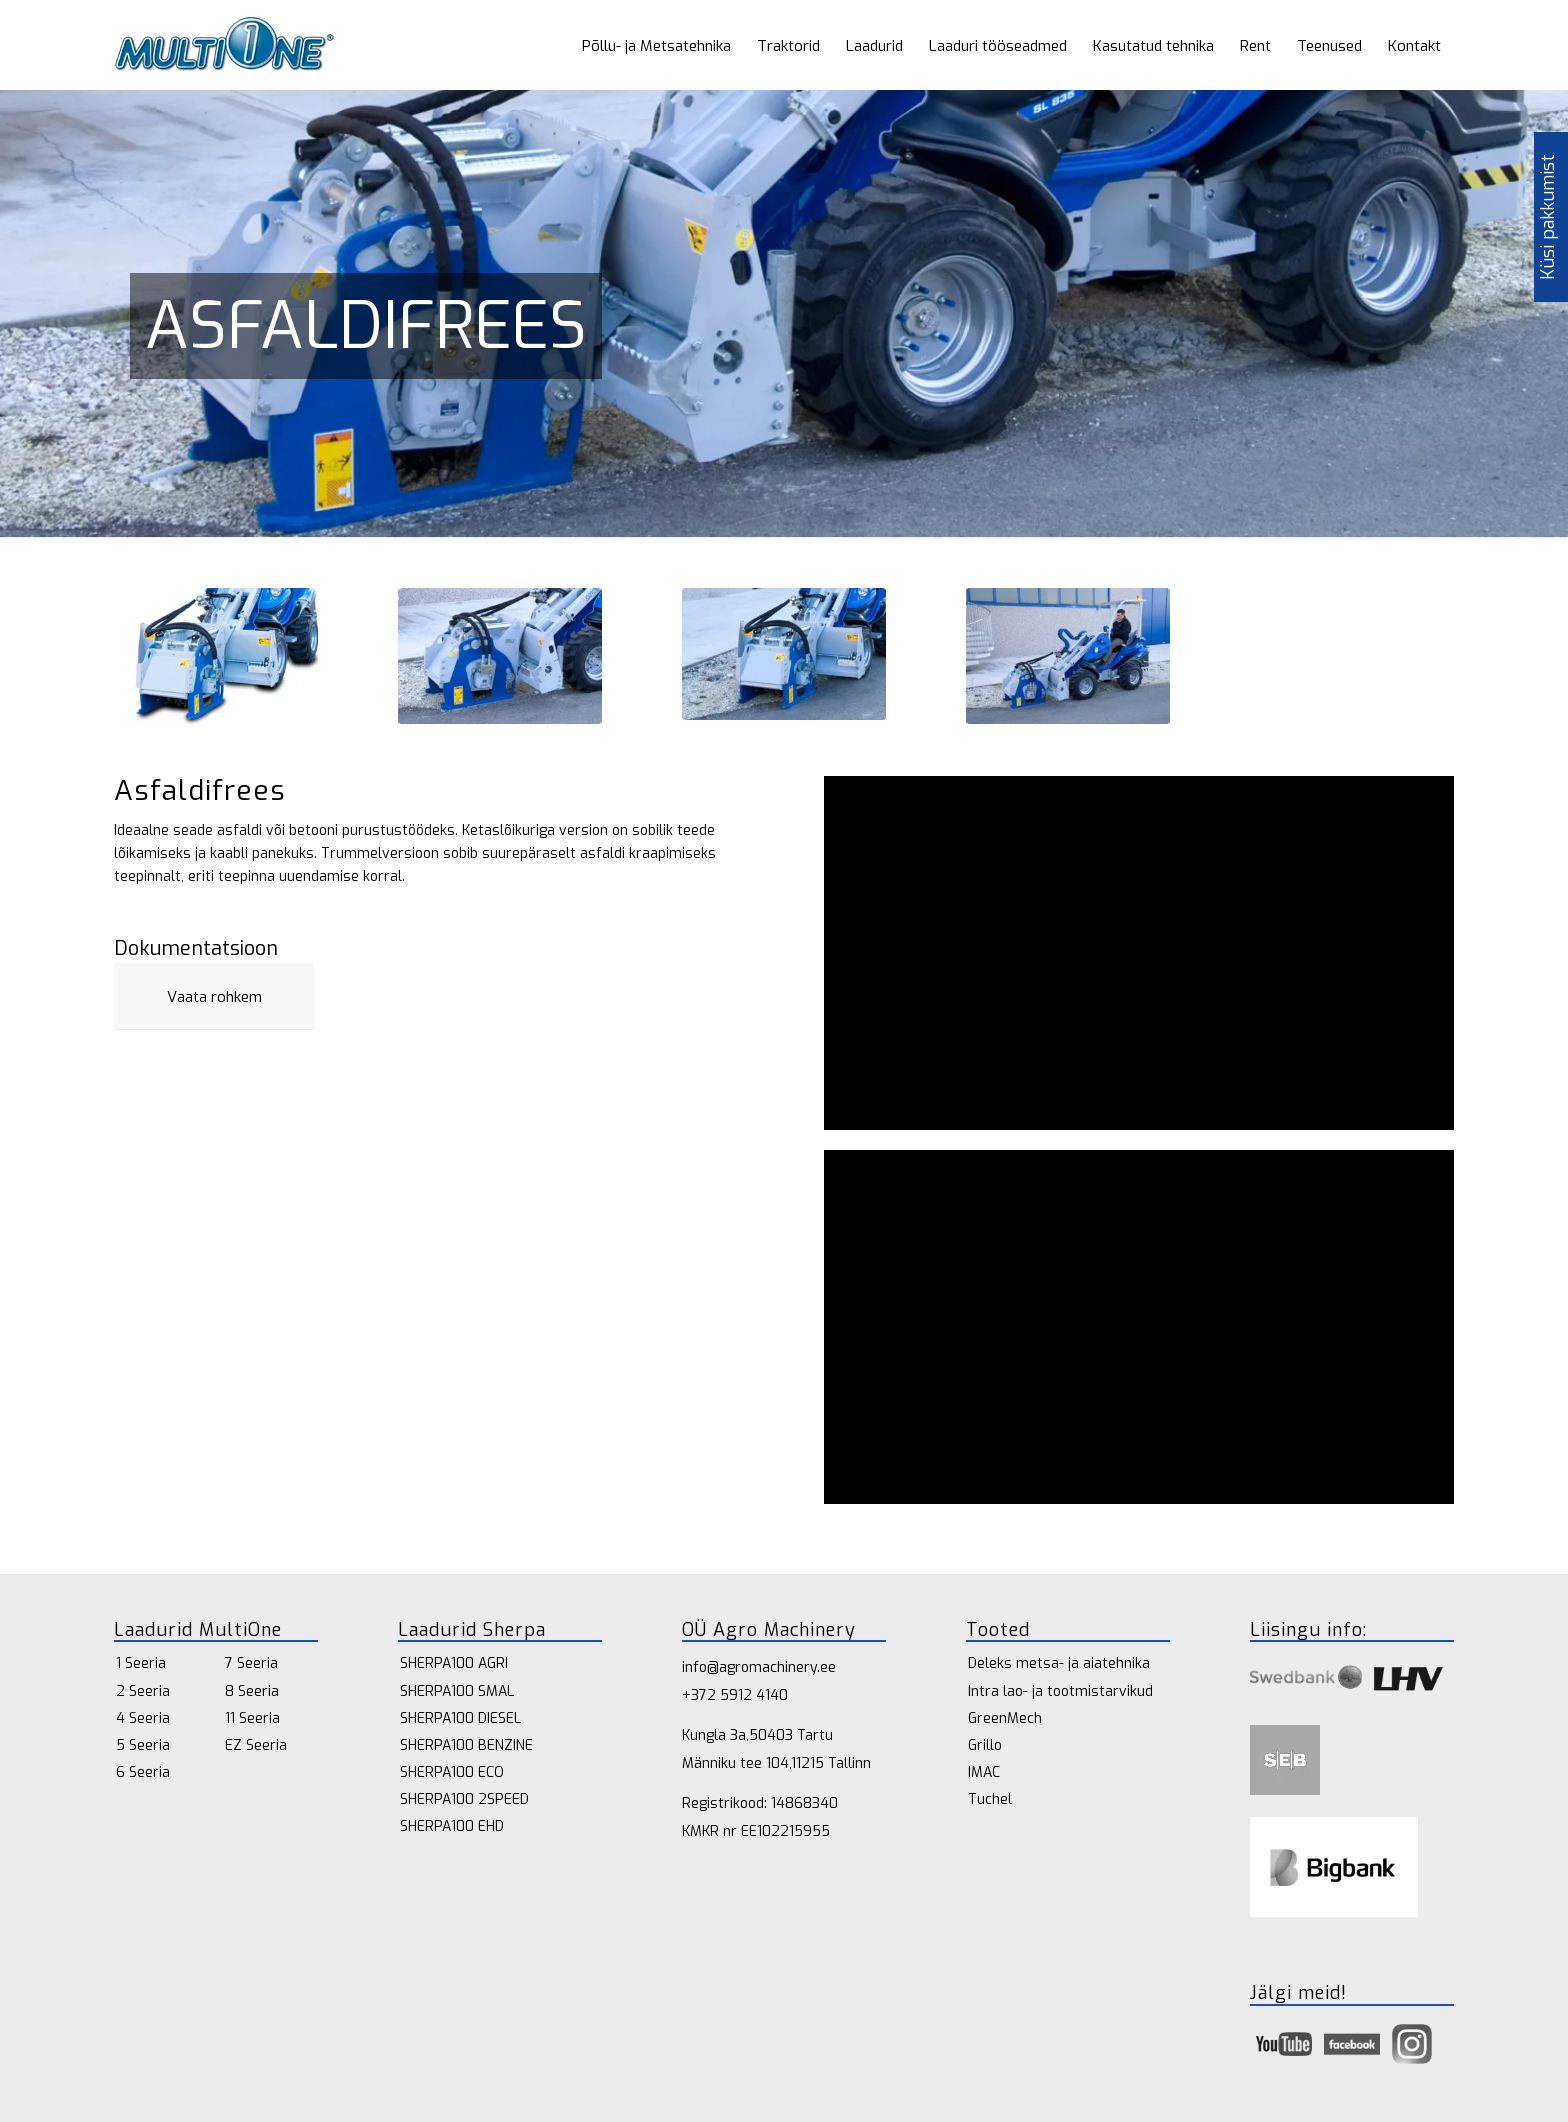  Describe the element at coordinates (224, 45) in the screenshot. I see `[multione_logo 1]` at that location.